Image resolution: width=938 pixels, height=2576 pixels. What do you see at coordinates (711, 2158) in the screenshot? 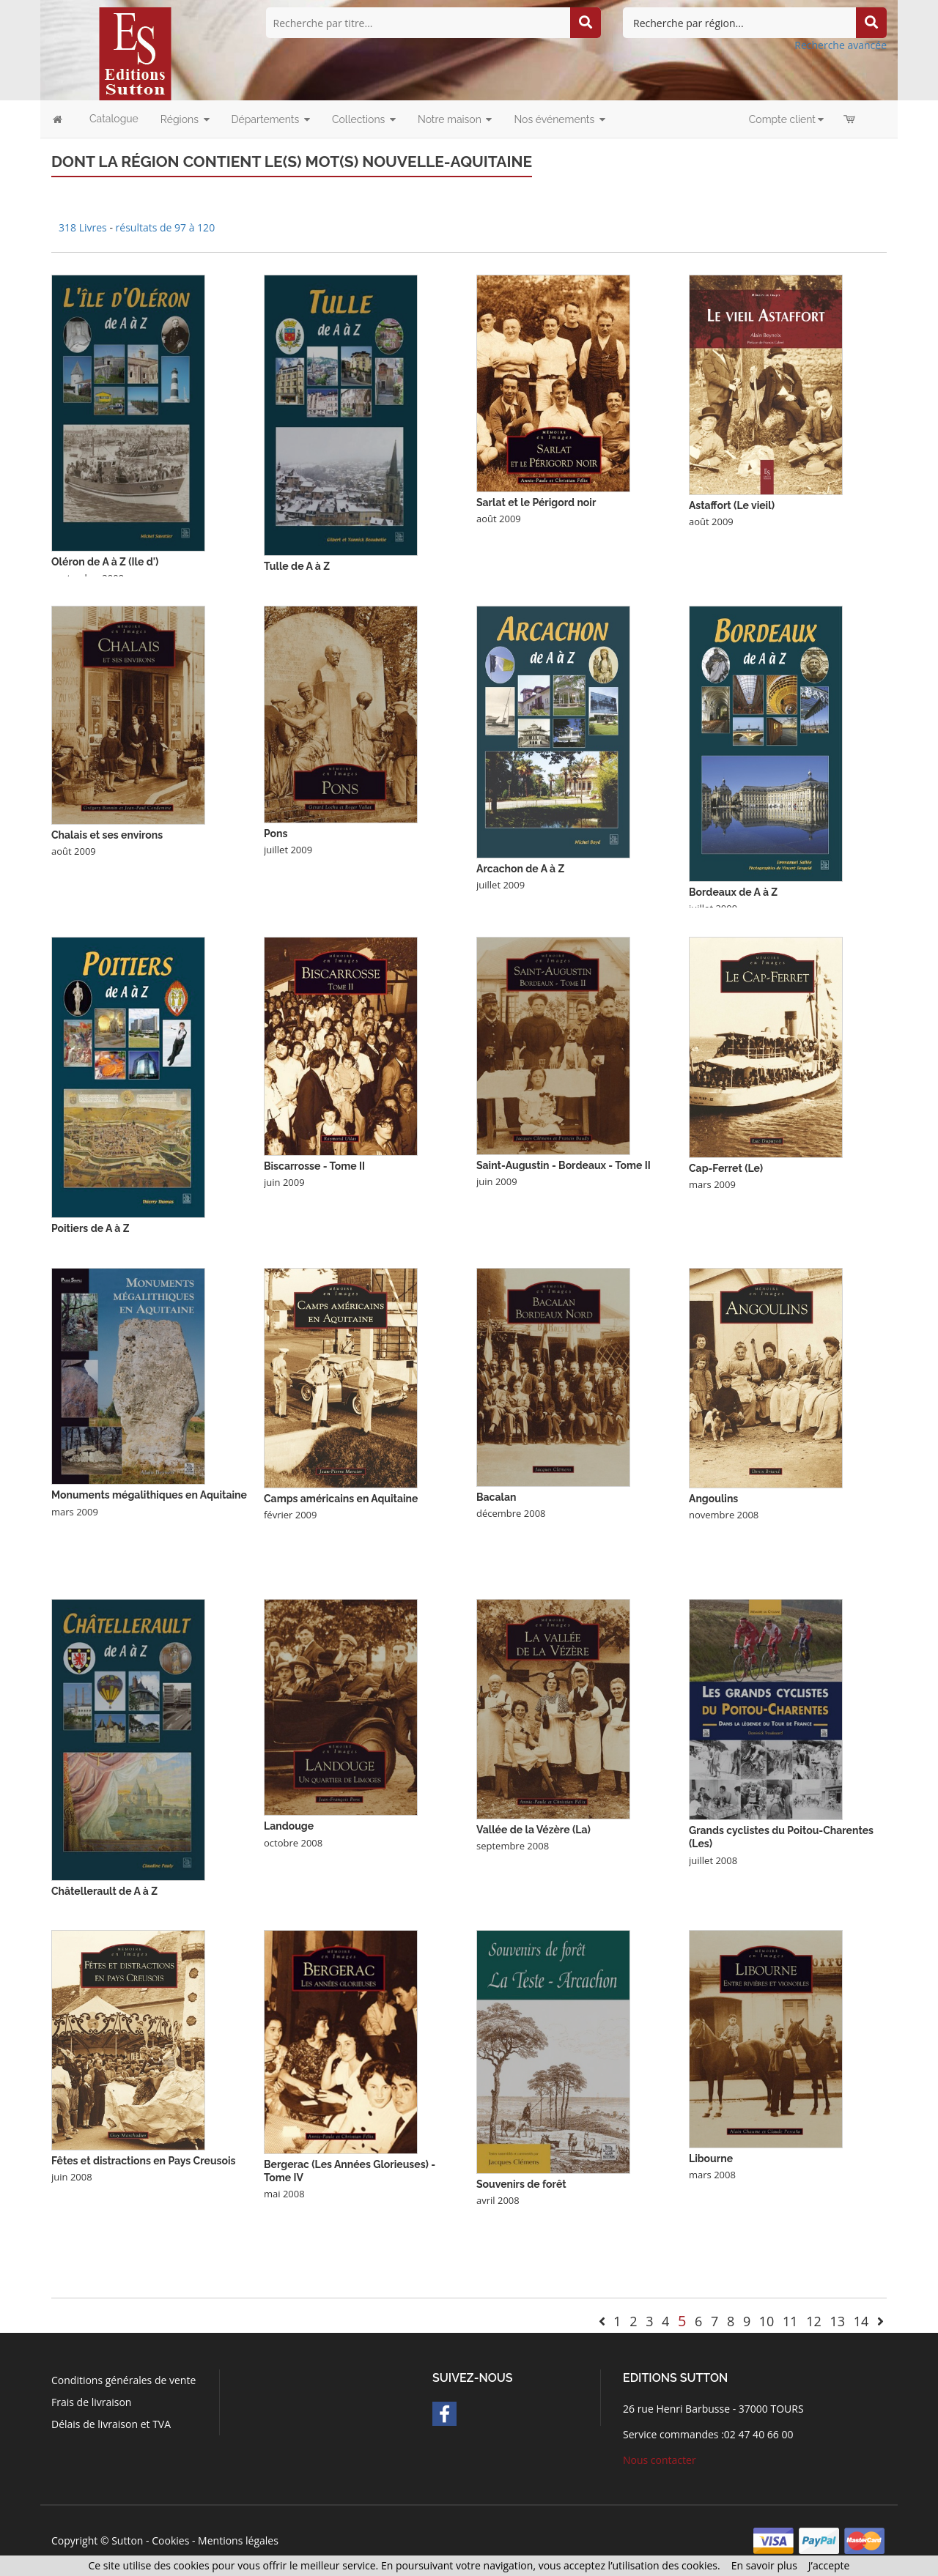
I see `Libourne` at bounding box center [711, 2158].